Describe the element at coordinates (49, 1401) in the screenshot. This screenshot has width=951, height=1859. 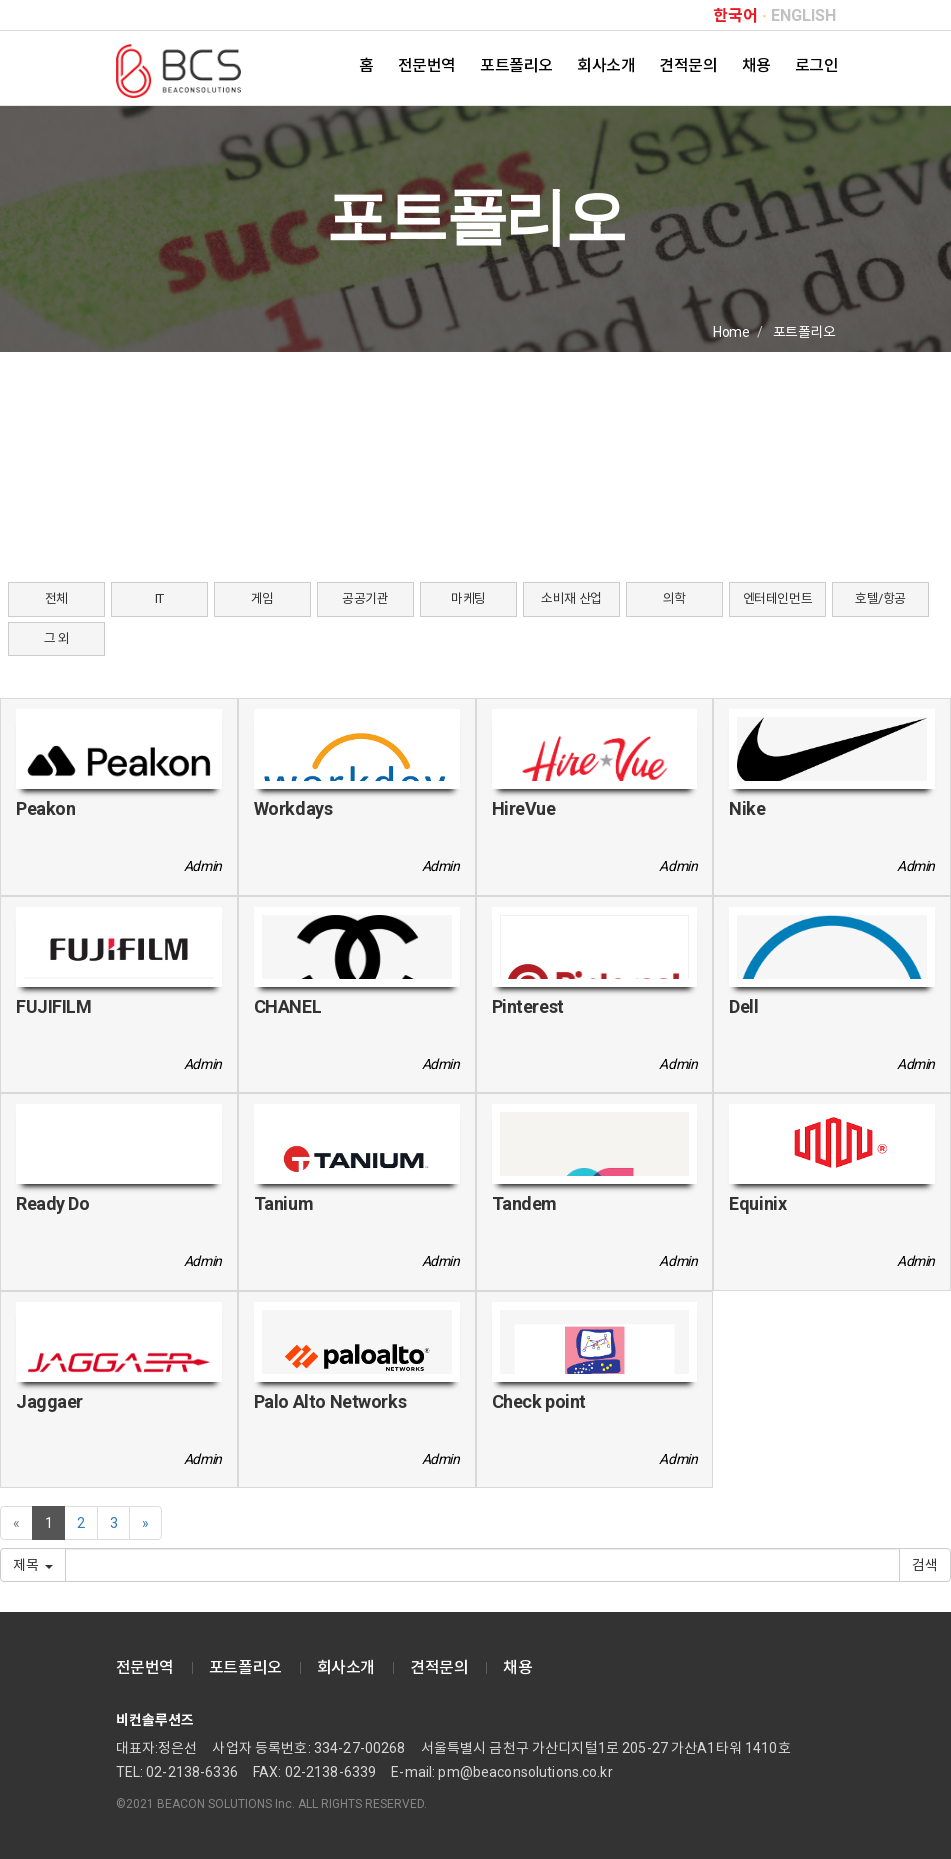
I see `Jaggaer` at that location.